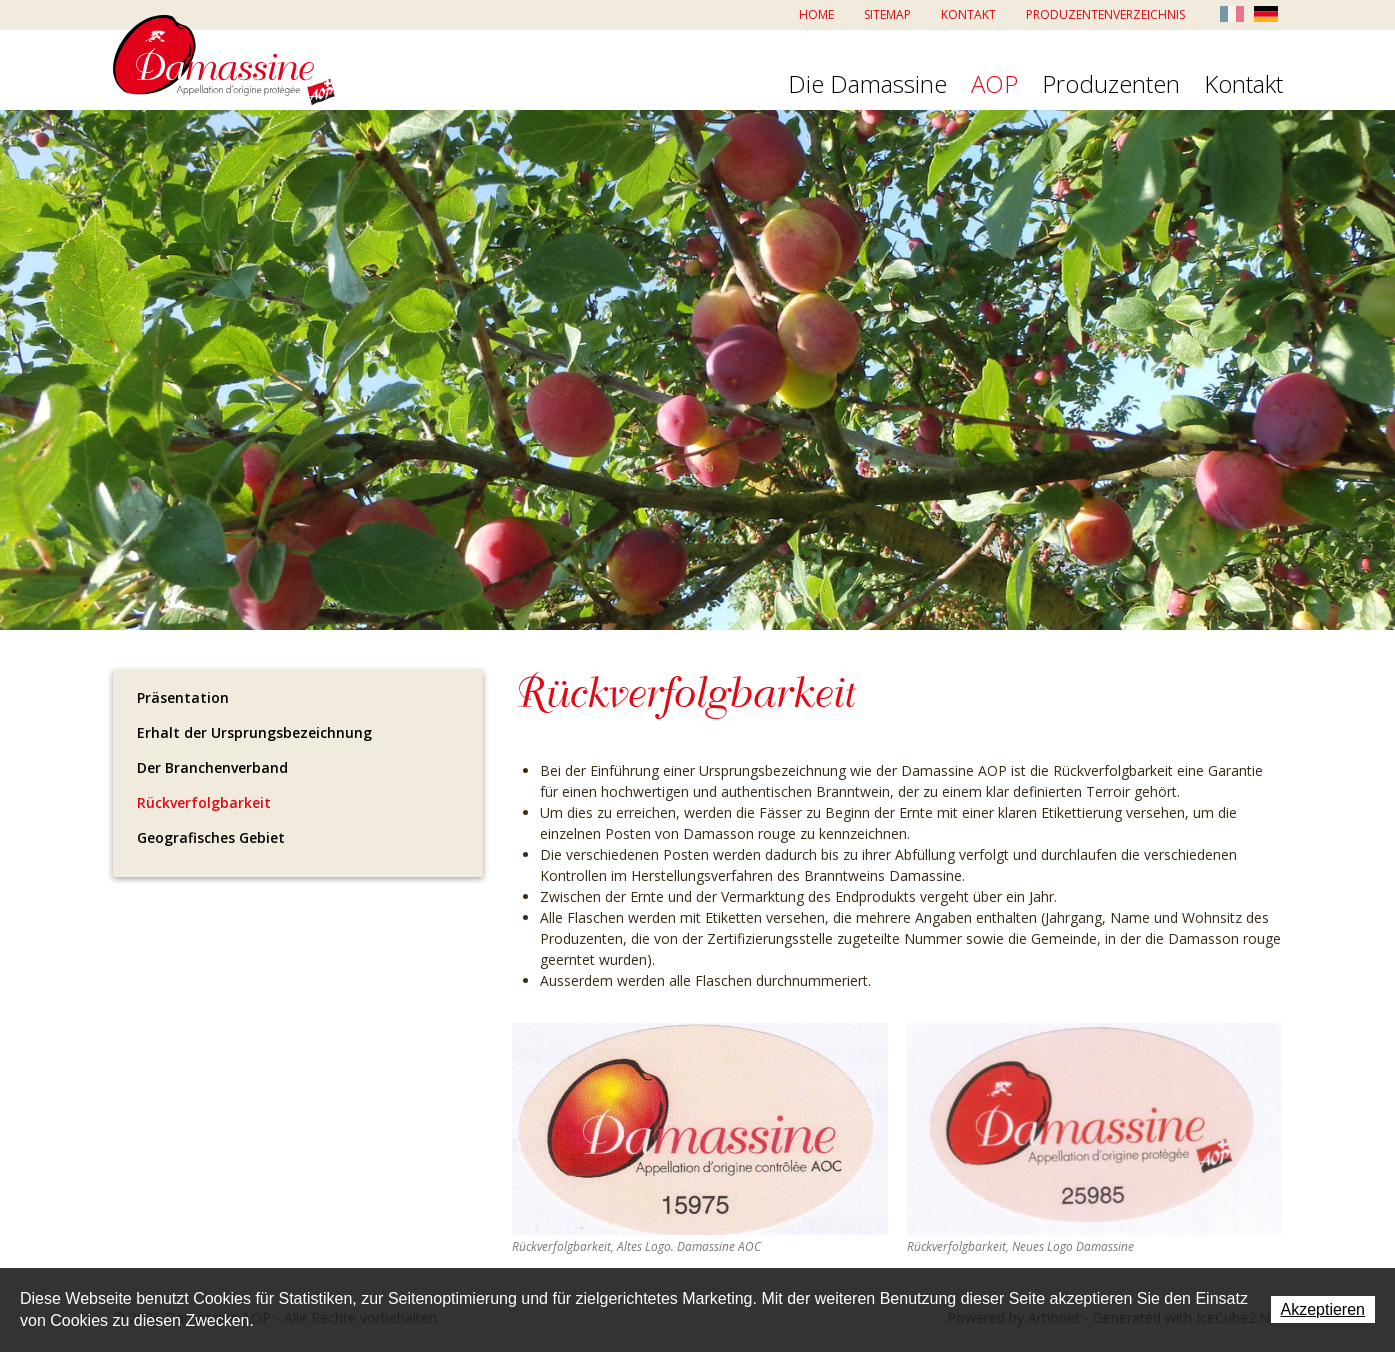 The width and height of the screenshot is (1395, 1352). What do you see at coordinates (211, 837) in the screenshot?
I see `Geografisches Gebiet` at bounding box center [211, 837].